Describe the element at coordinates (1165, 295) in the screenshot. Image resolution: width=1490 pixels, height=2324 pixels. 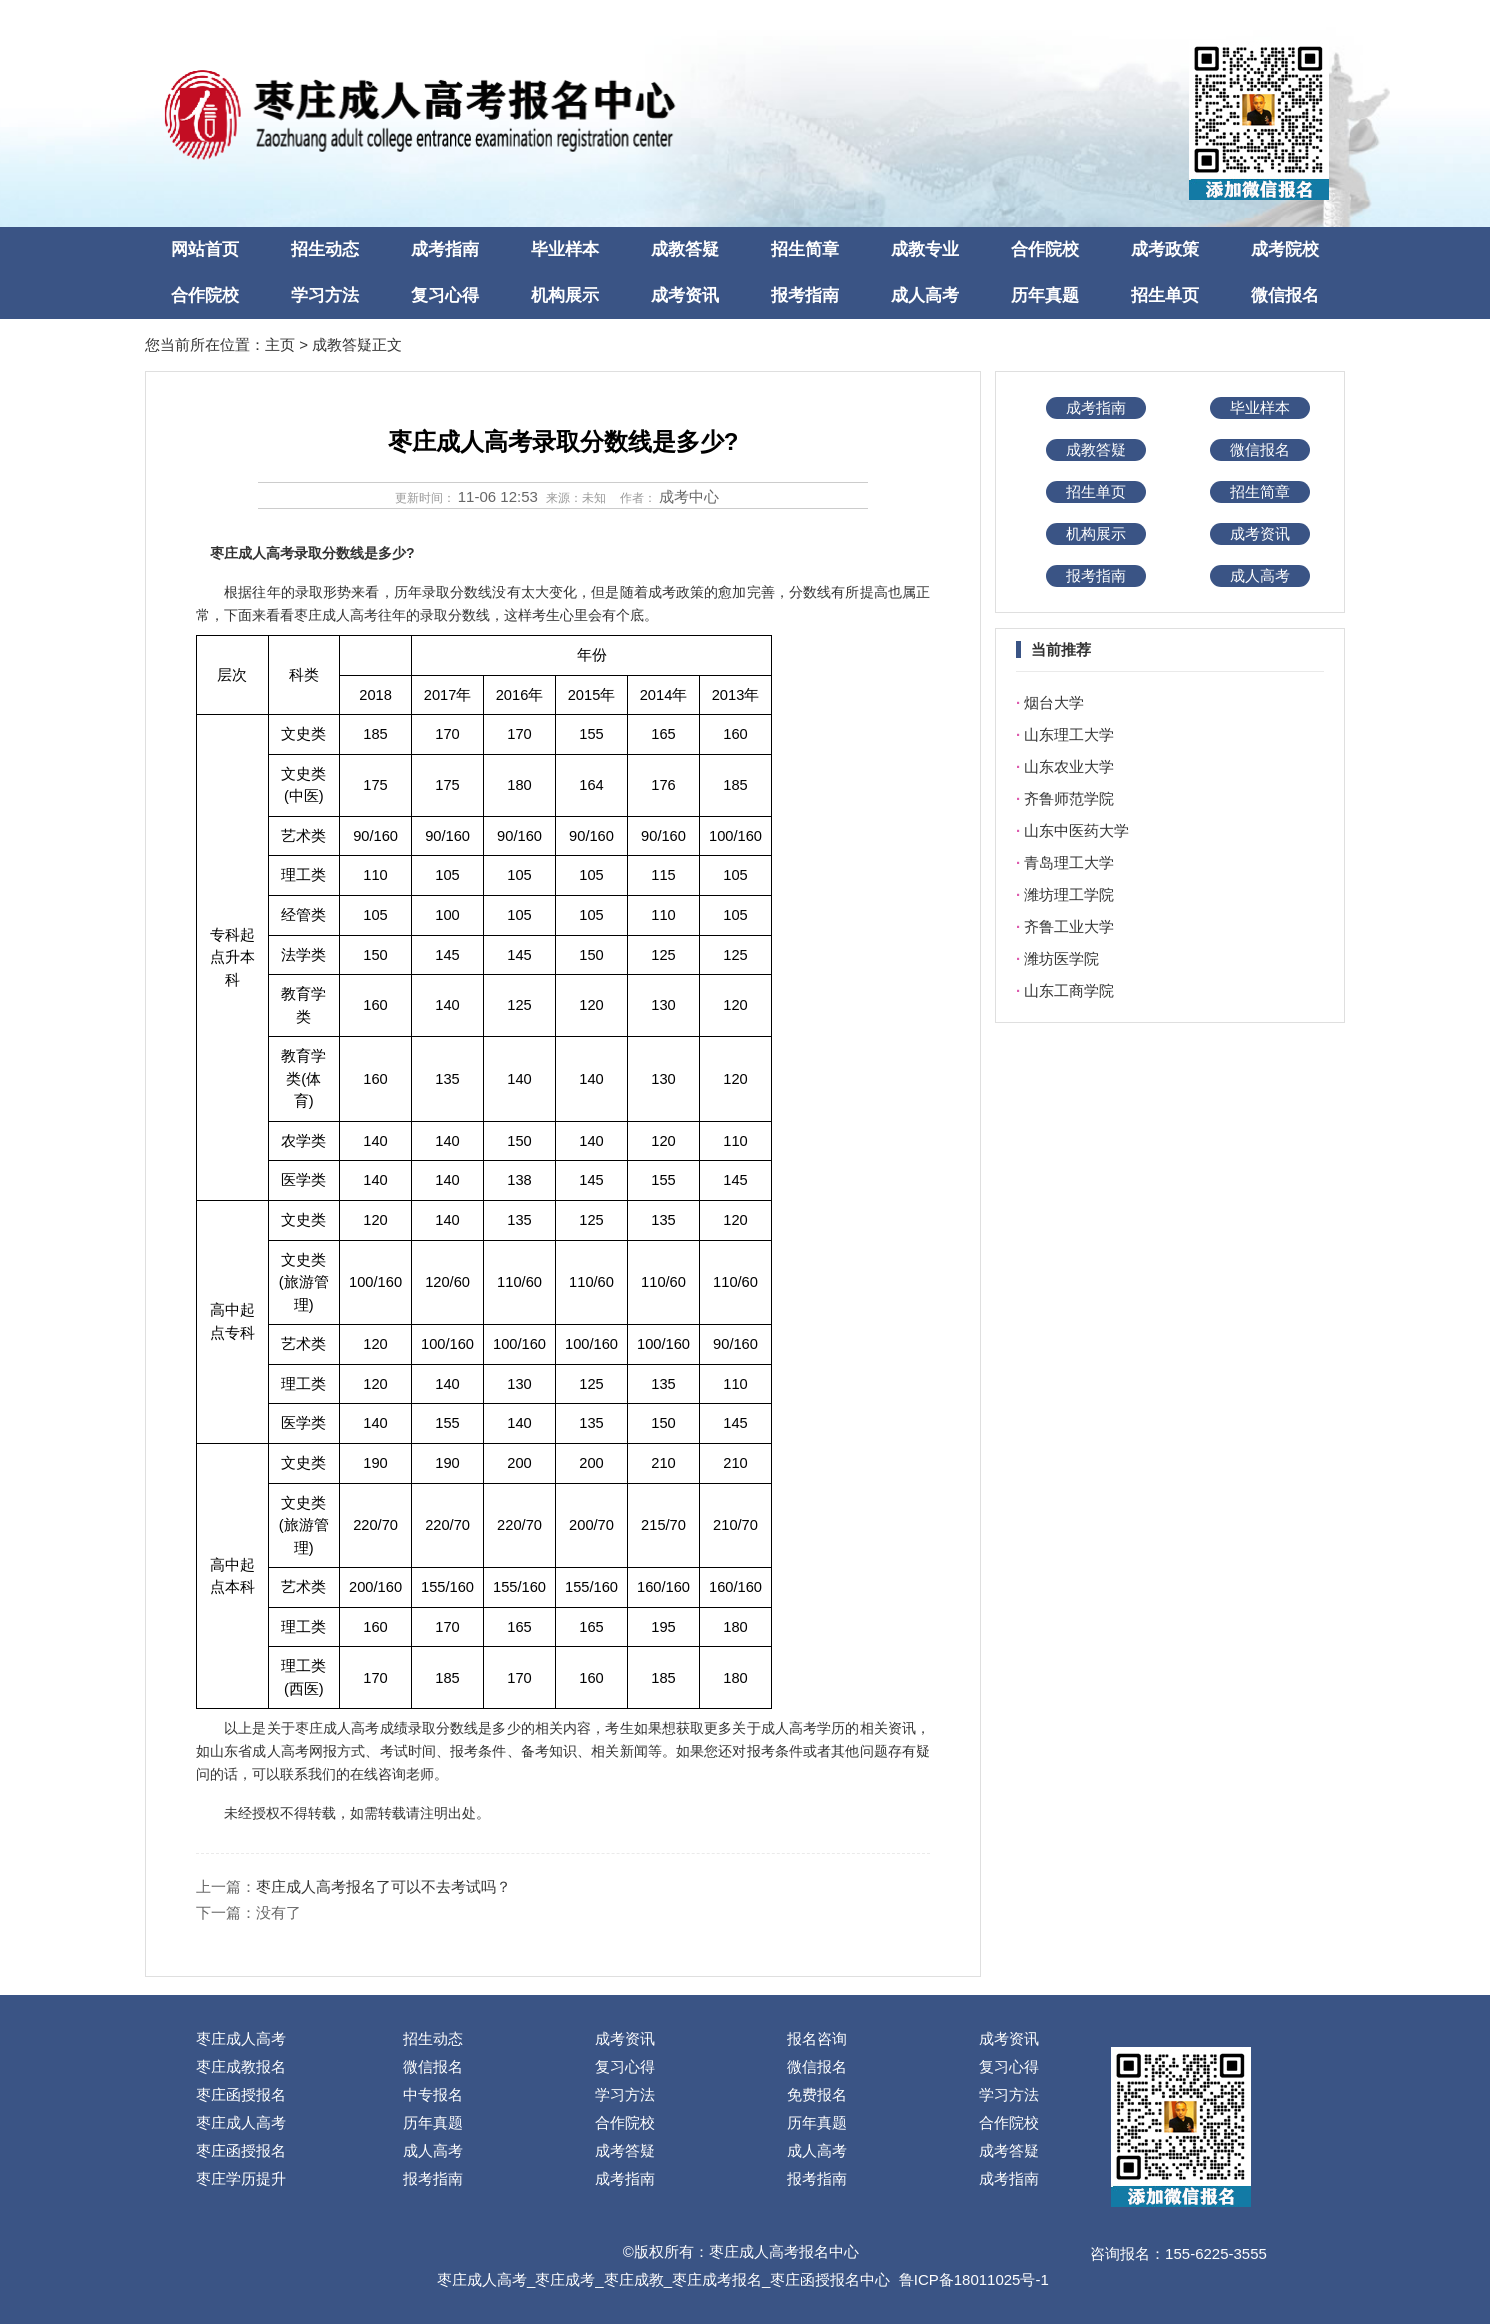
I see `招生单页` at that location.